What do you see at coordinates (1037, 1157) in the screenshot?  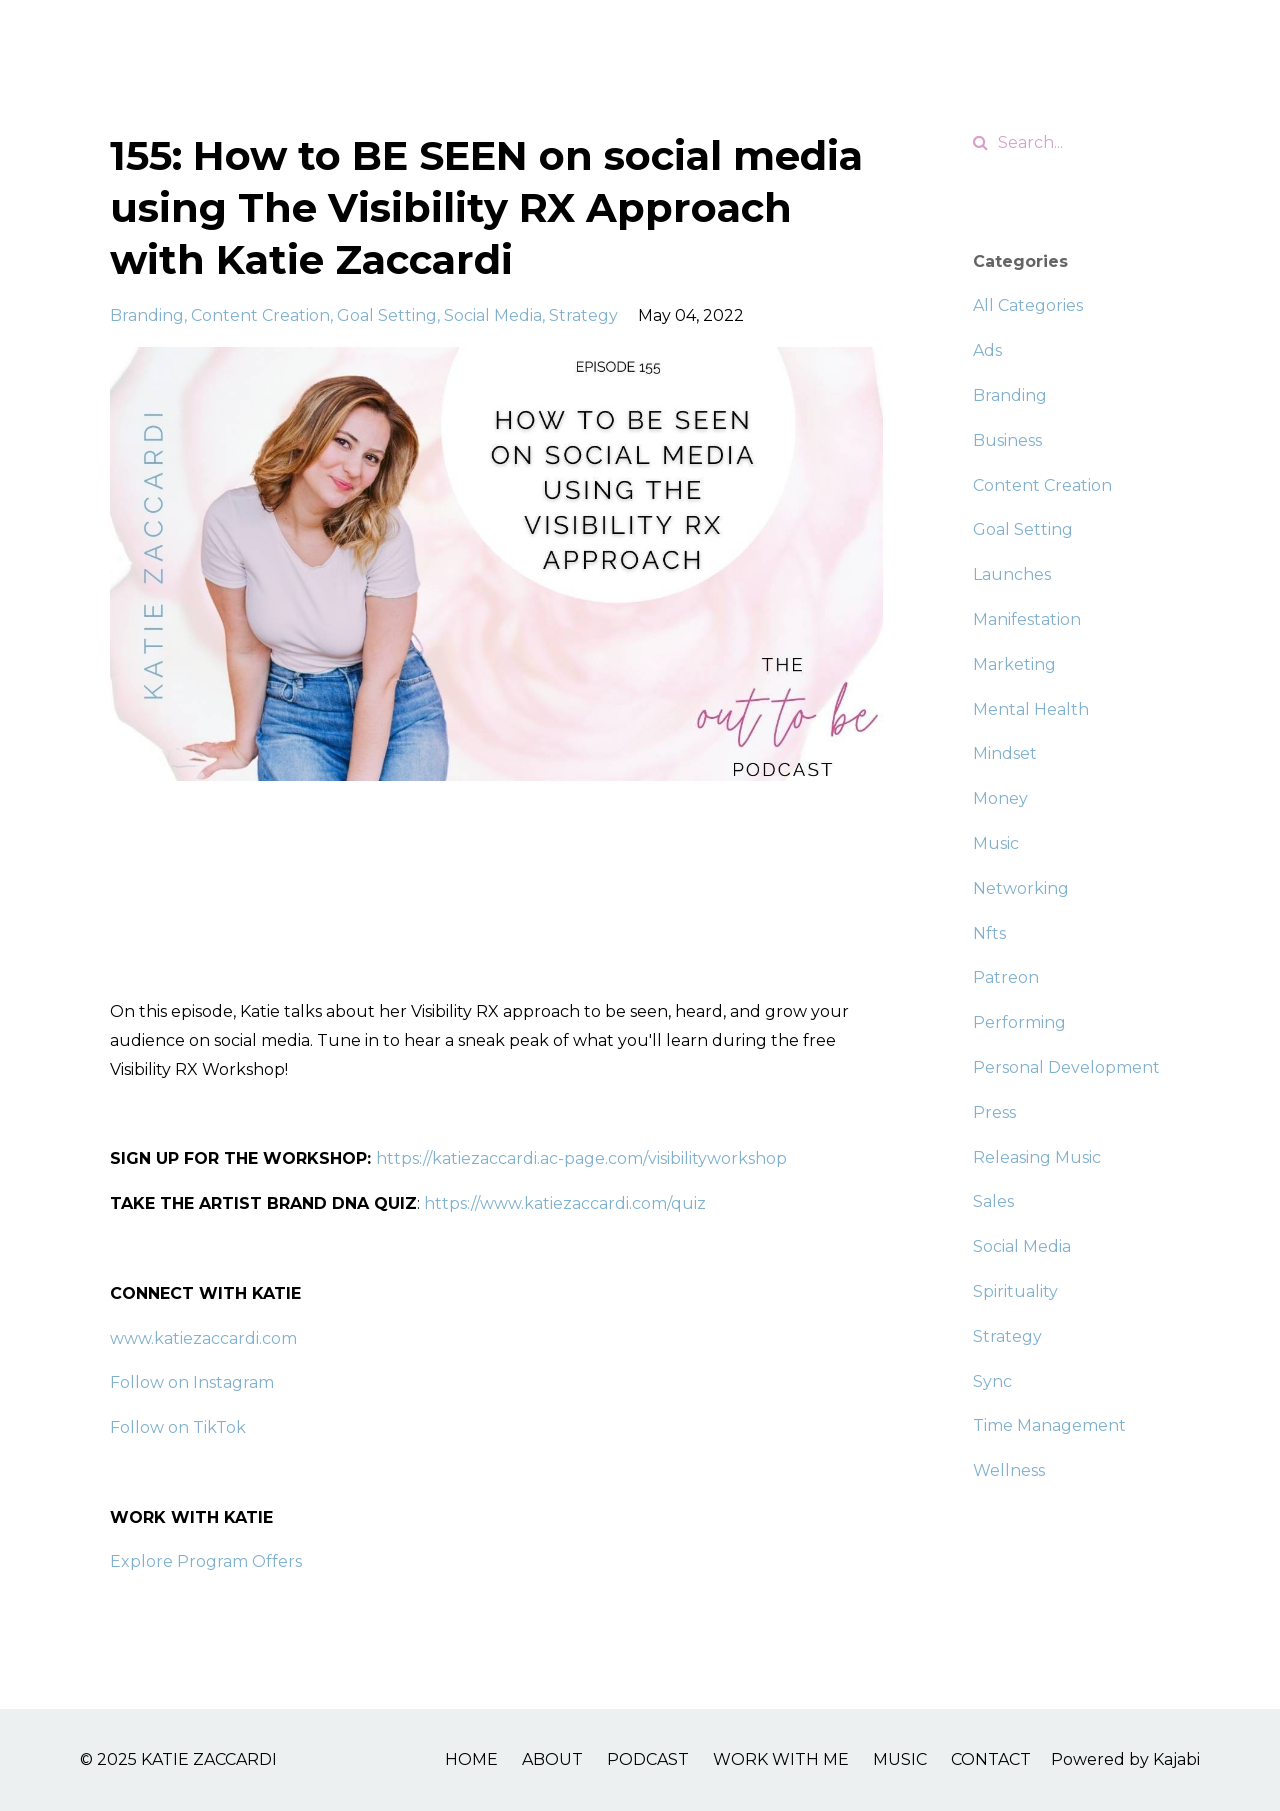 I see `releasing music` at bounding box center [1037, 1157].